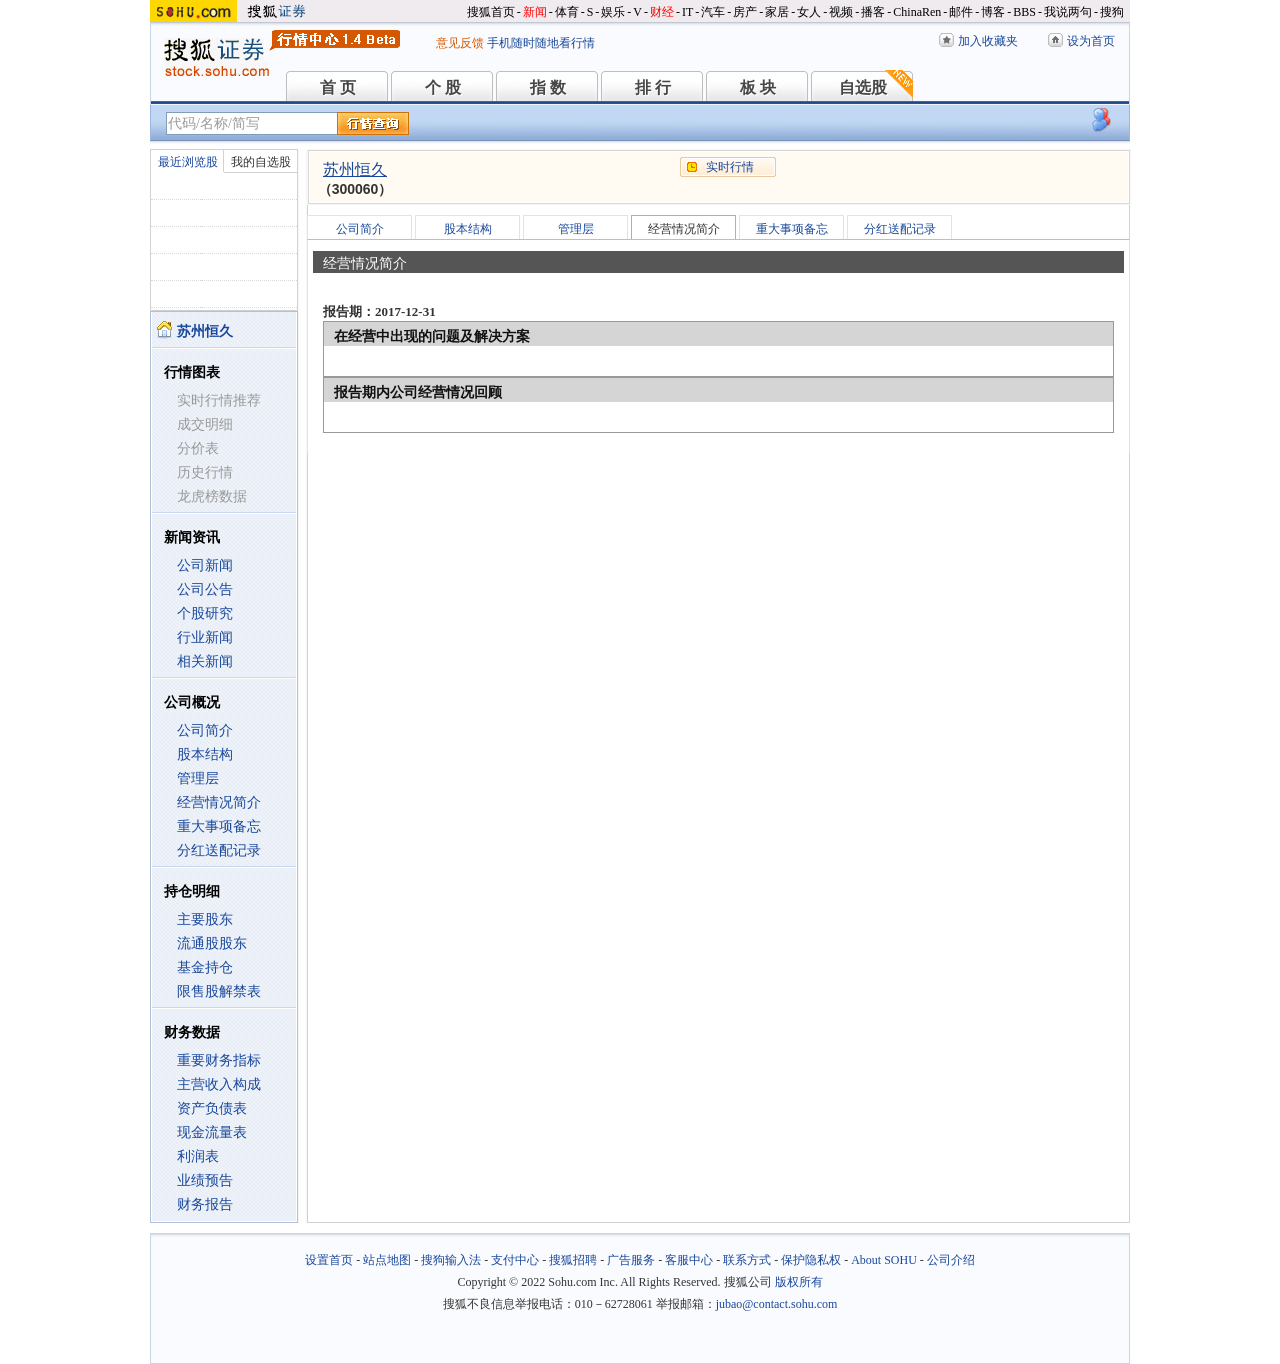 This screenshot has width=1280, height=1364. I want to click on 邮件, so click(961, 12).